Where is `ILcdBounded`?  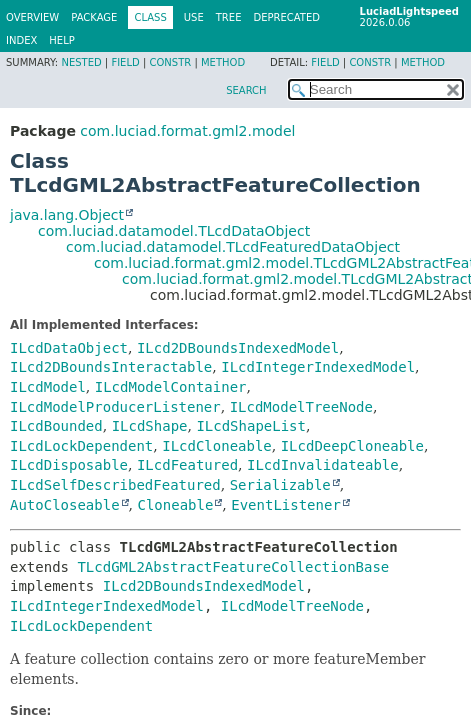
ILcdBounded is located at coordinates (56, 426).